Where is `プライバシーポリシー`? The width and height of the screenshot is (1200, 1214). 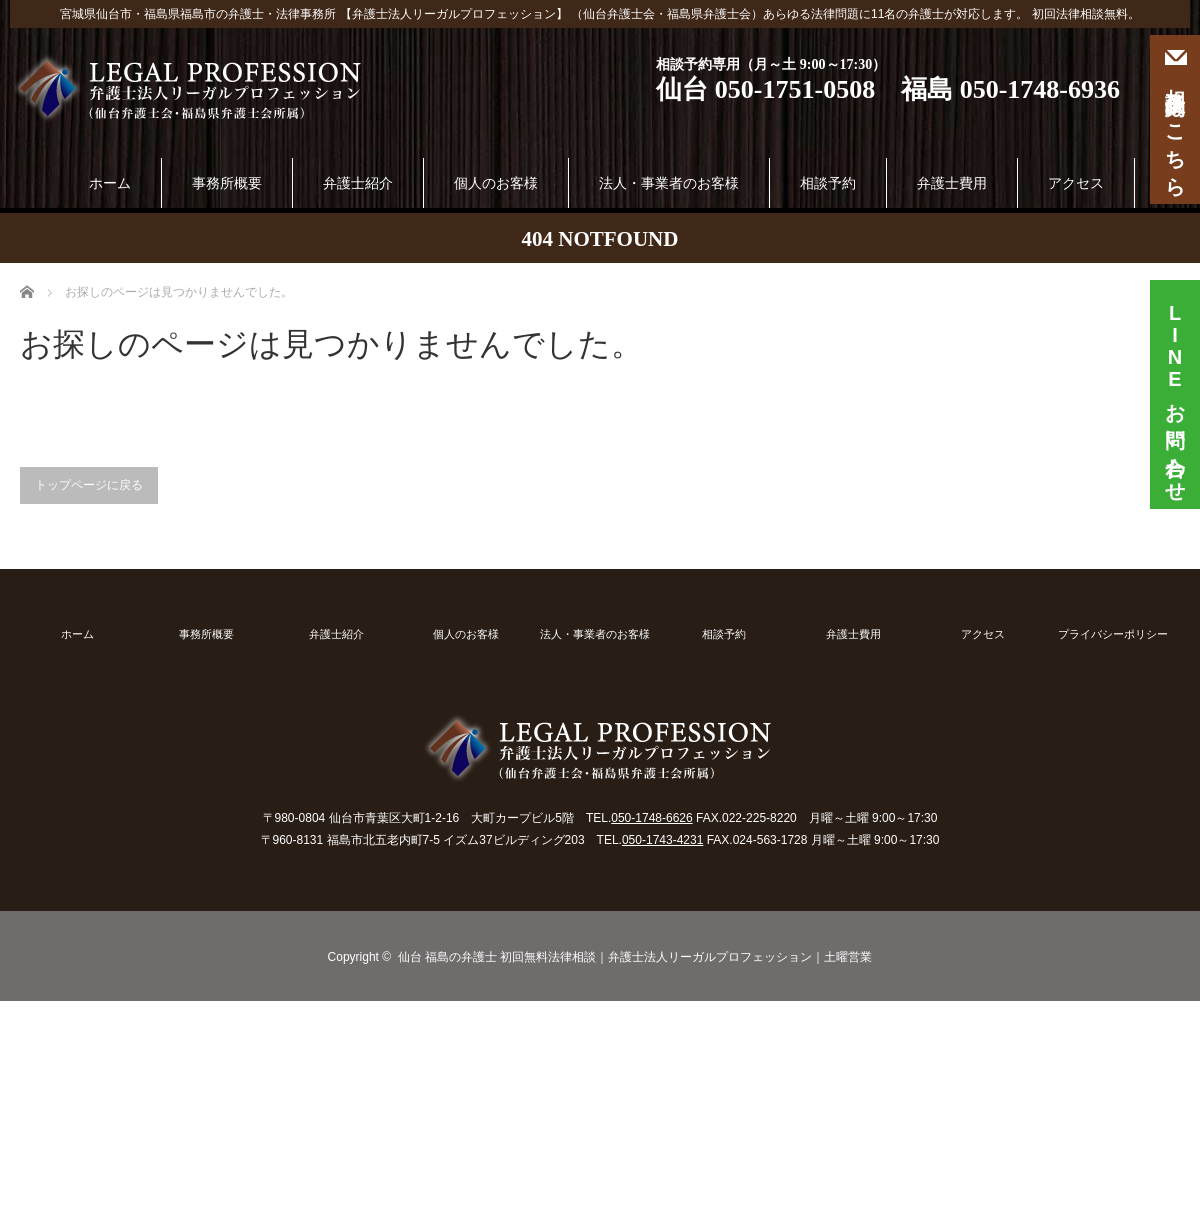 プライバシーポリシー is located at coordinates (1113, 634).